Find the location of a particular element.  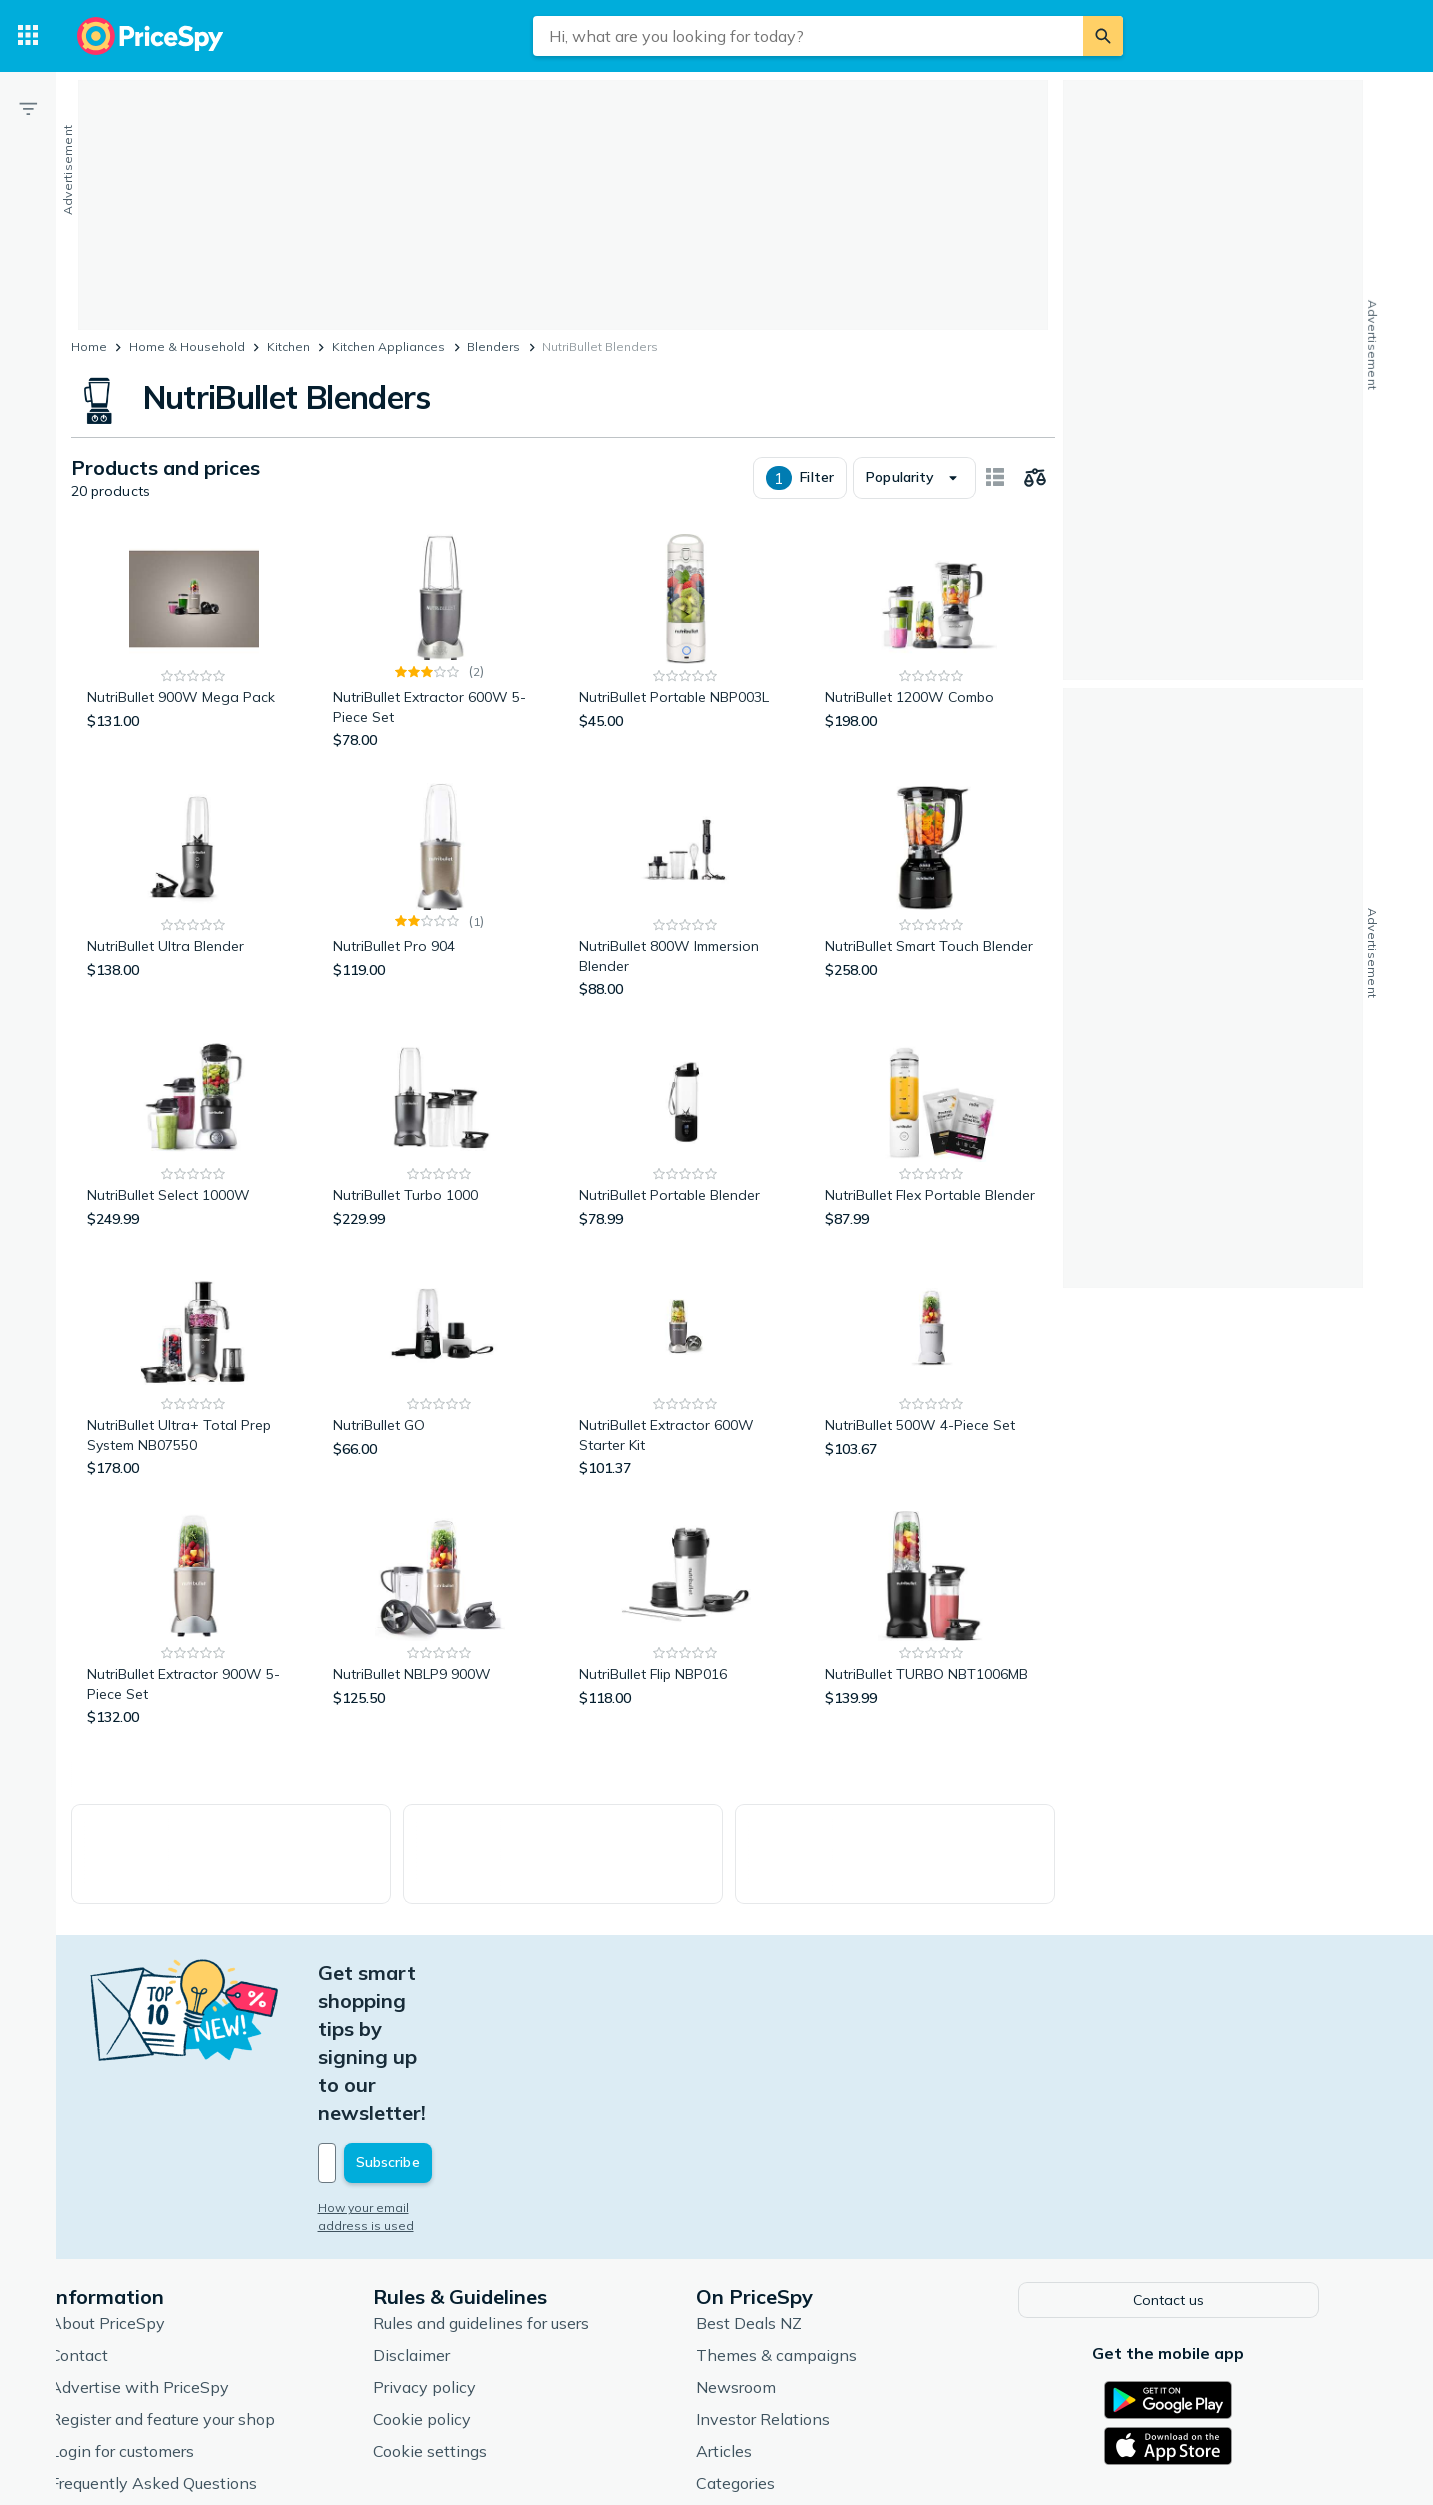

[NutriBullet Ultra Blender] is located at coordinates (194, 915).